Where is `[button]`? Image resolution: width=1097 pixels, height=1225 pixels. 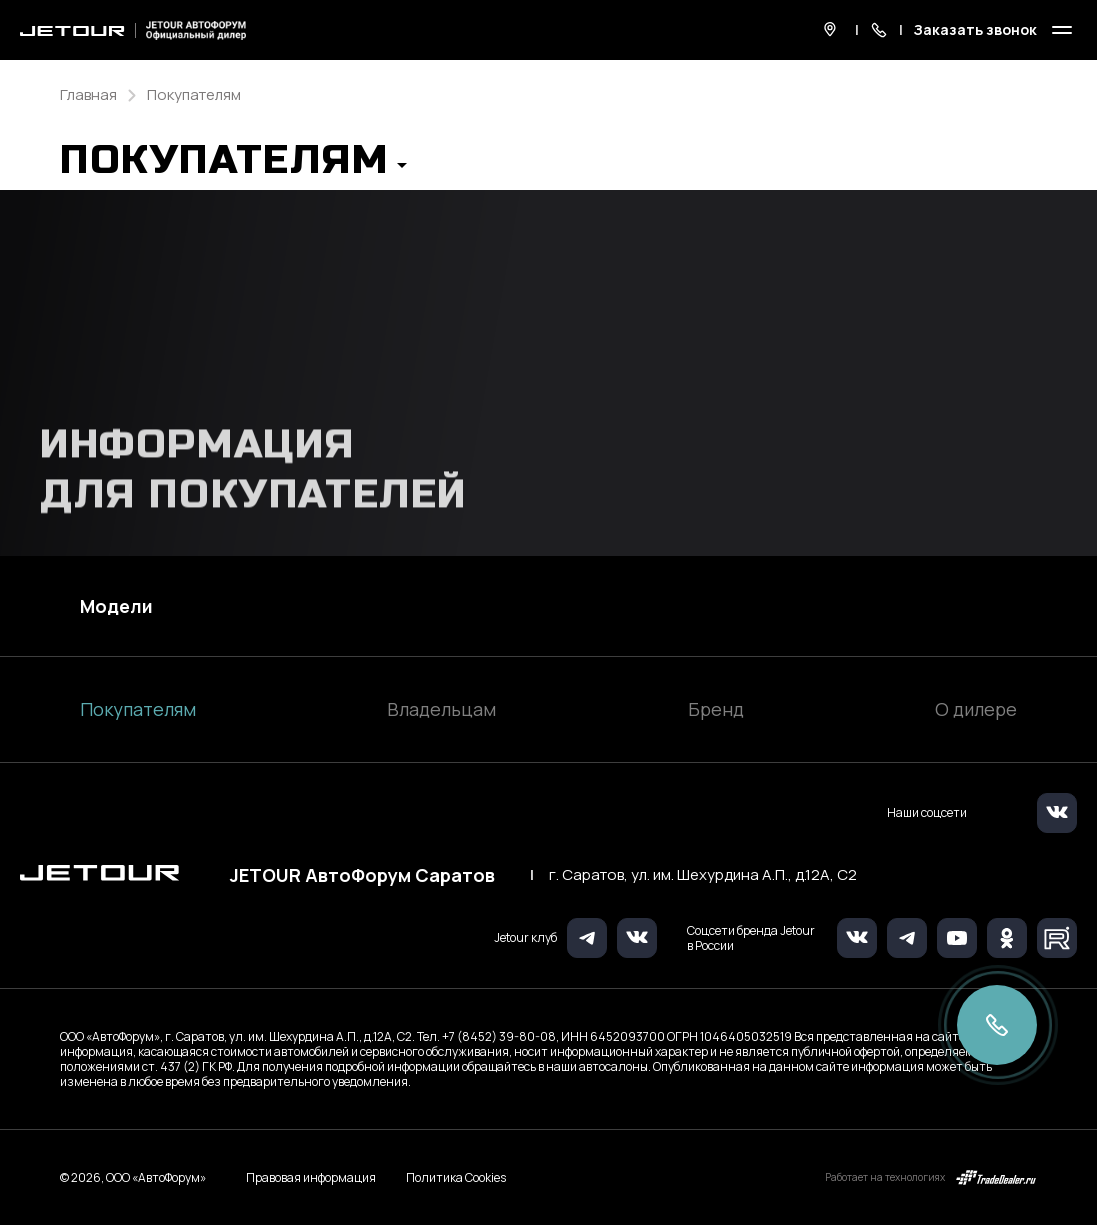
[button] is located at coordinates (233, 166).